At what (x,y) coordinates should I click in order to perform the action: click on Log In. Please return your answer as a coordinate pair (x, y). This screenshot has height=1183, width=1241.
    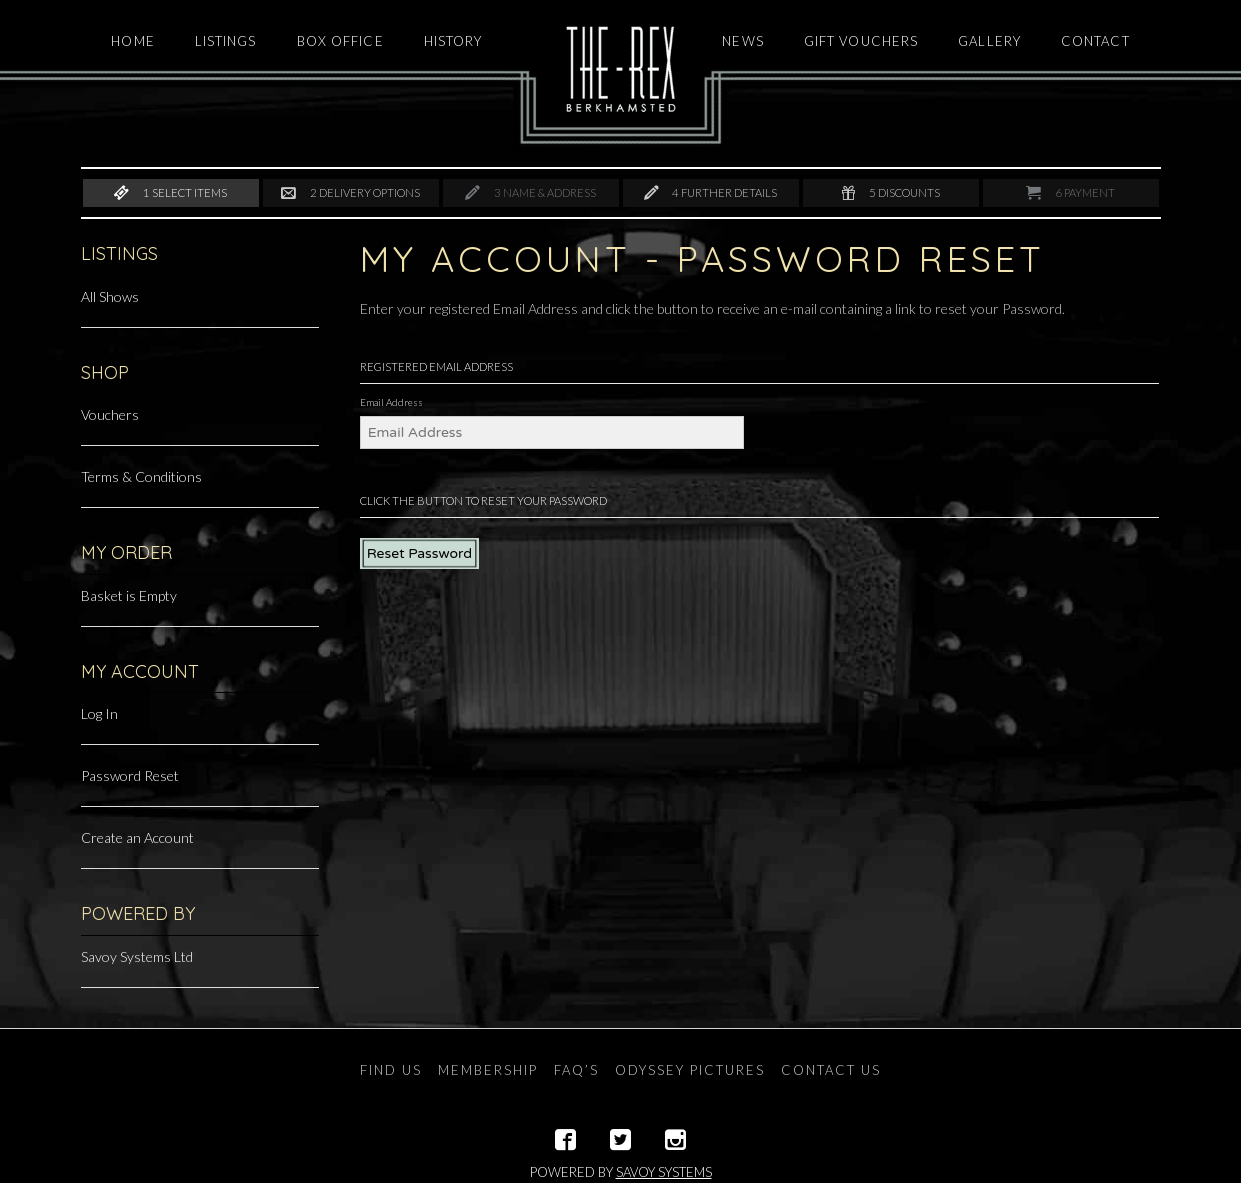
    Looking at the image, I should click on (99, 713).